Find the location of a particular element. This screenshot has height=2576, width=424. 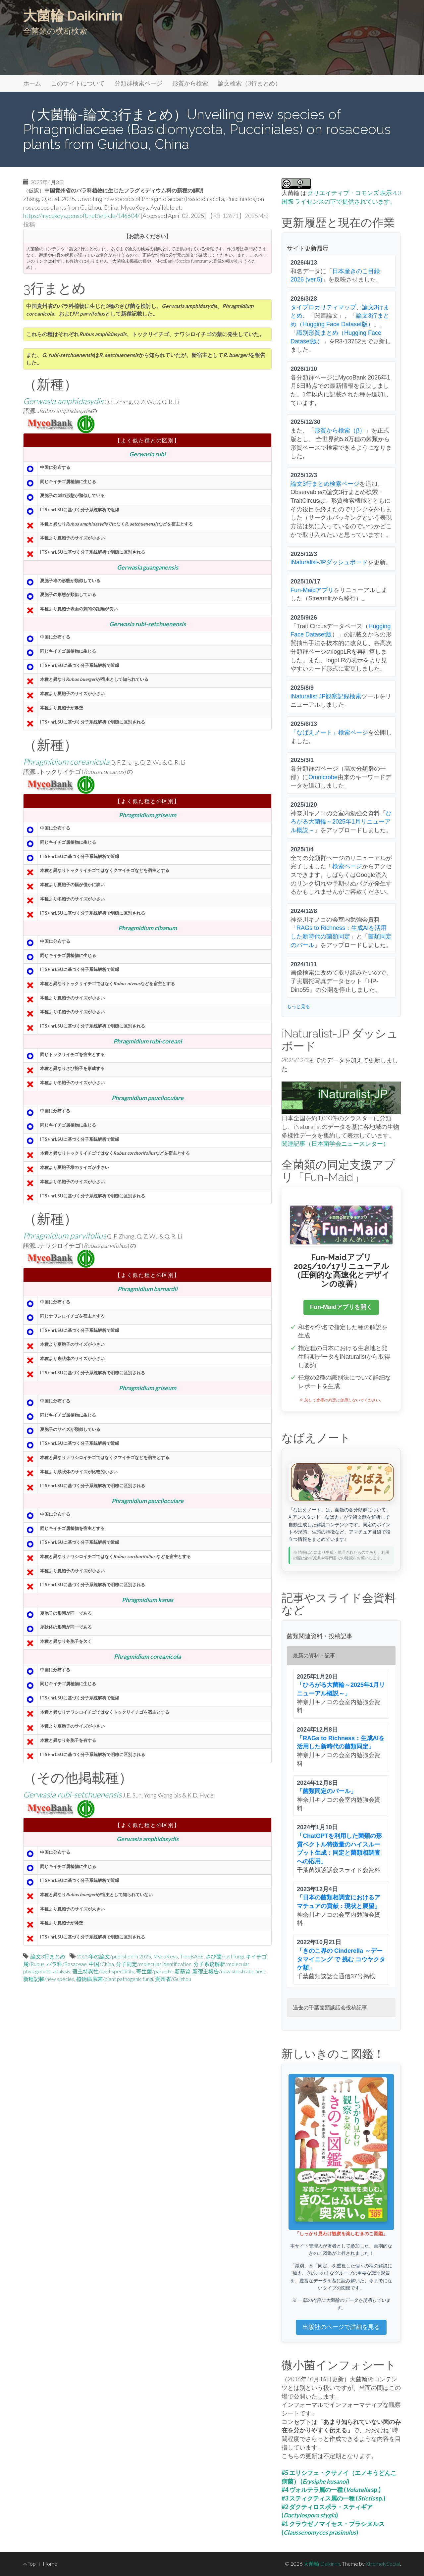

出版社のページで詳細を見る is located at coordinates (341, 2327).